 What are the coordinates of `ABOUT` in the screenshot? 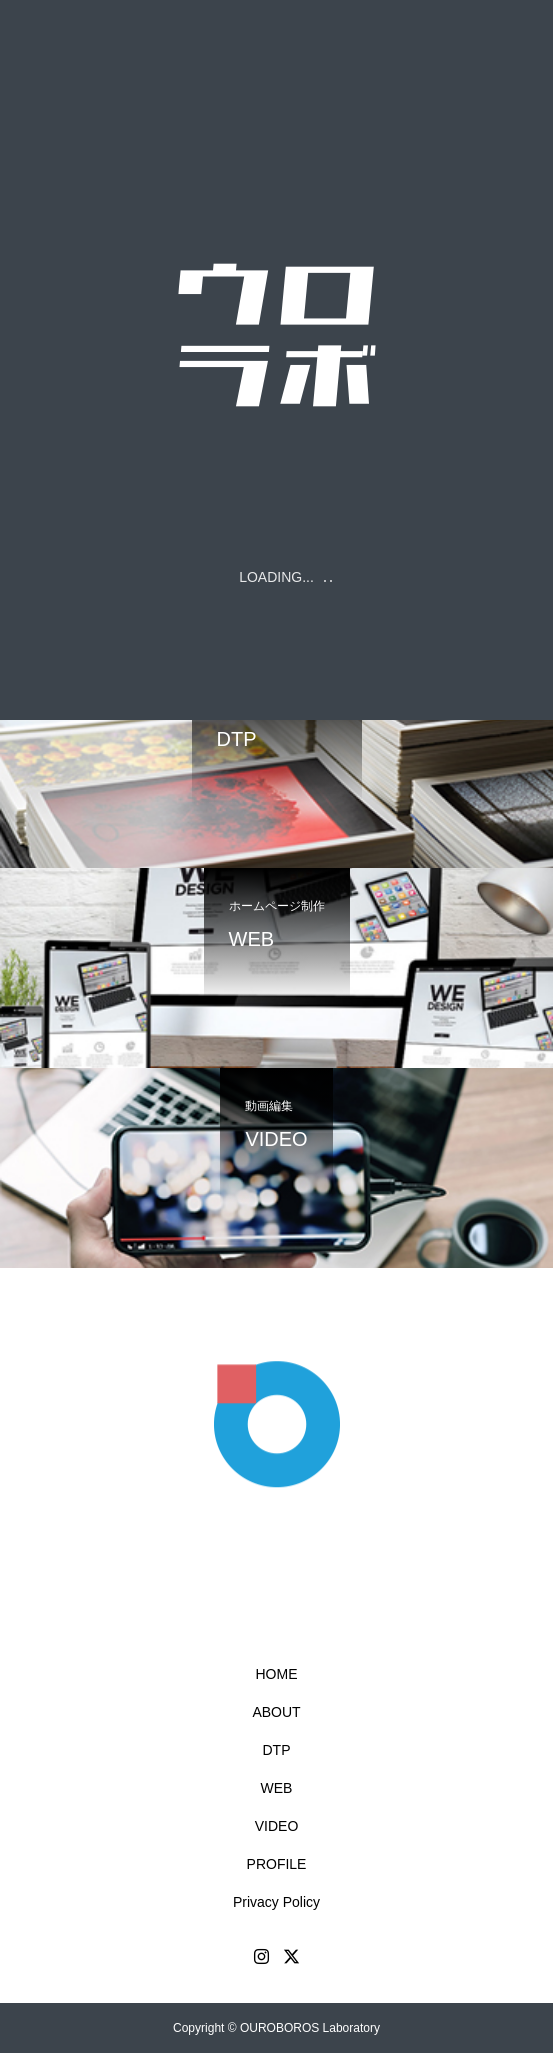 It's located at (276, 1712).